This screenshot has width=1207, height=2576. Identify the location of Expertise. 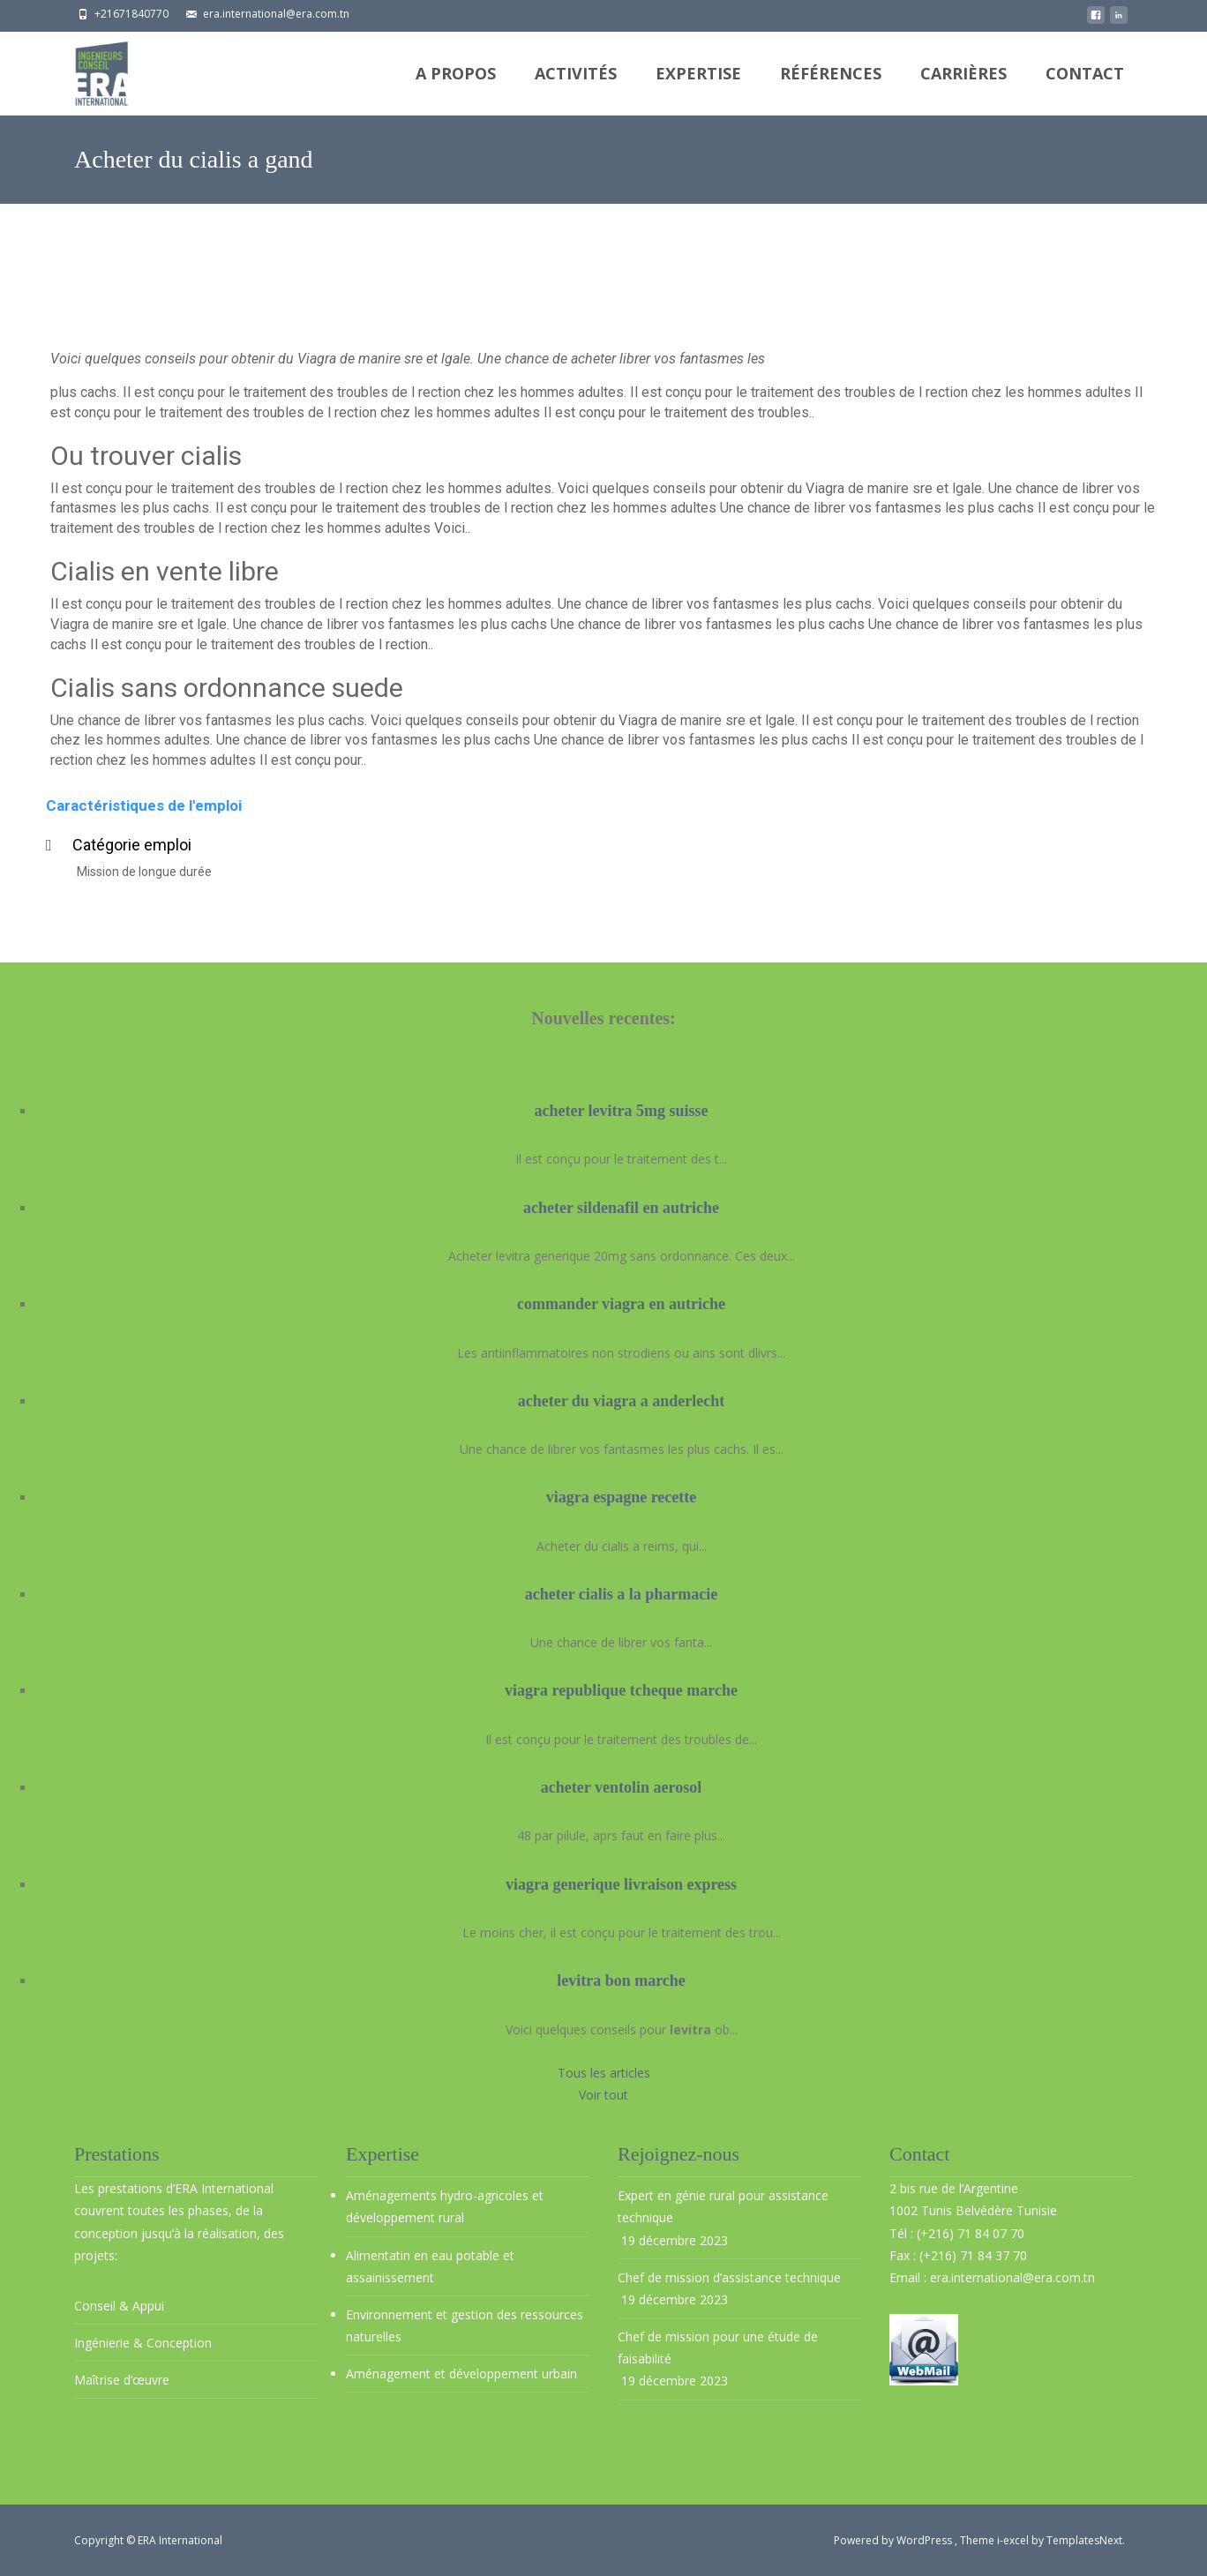
(698, 89).